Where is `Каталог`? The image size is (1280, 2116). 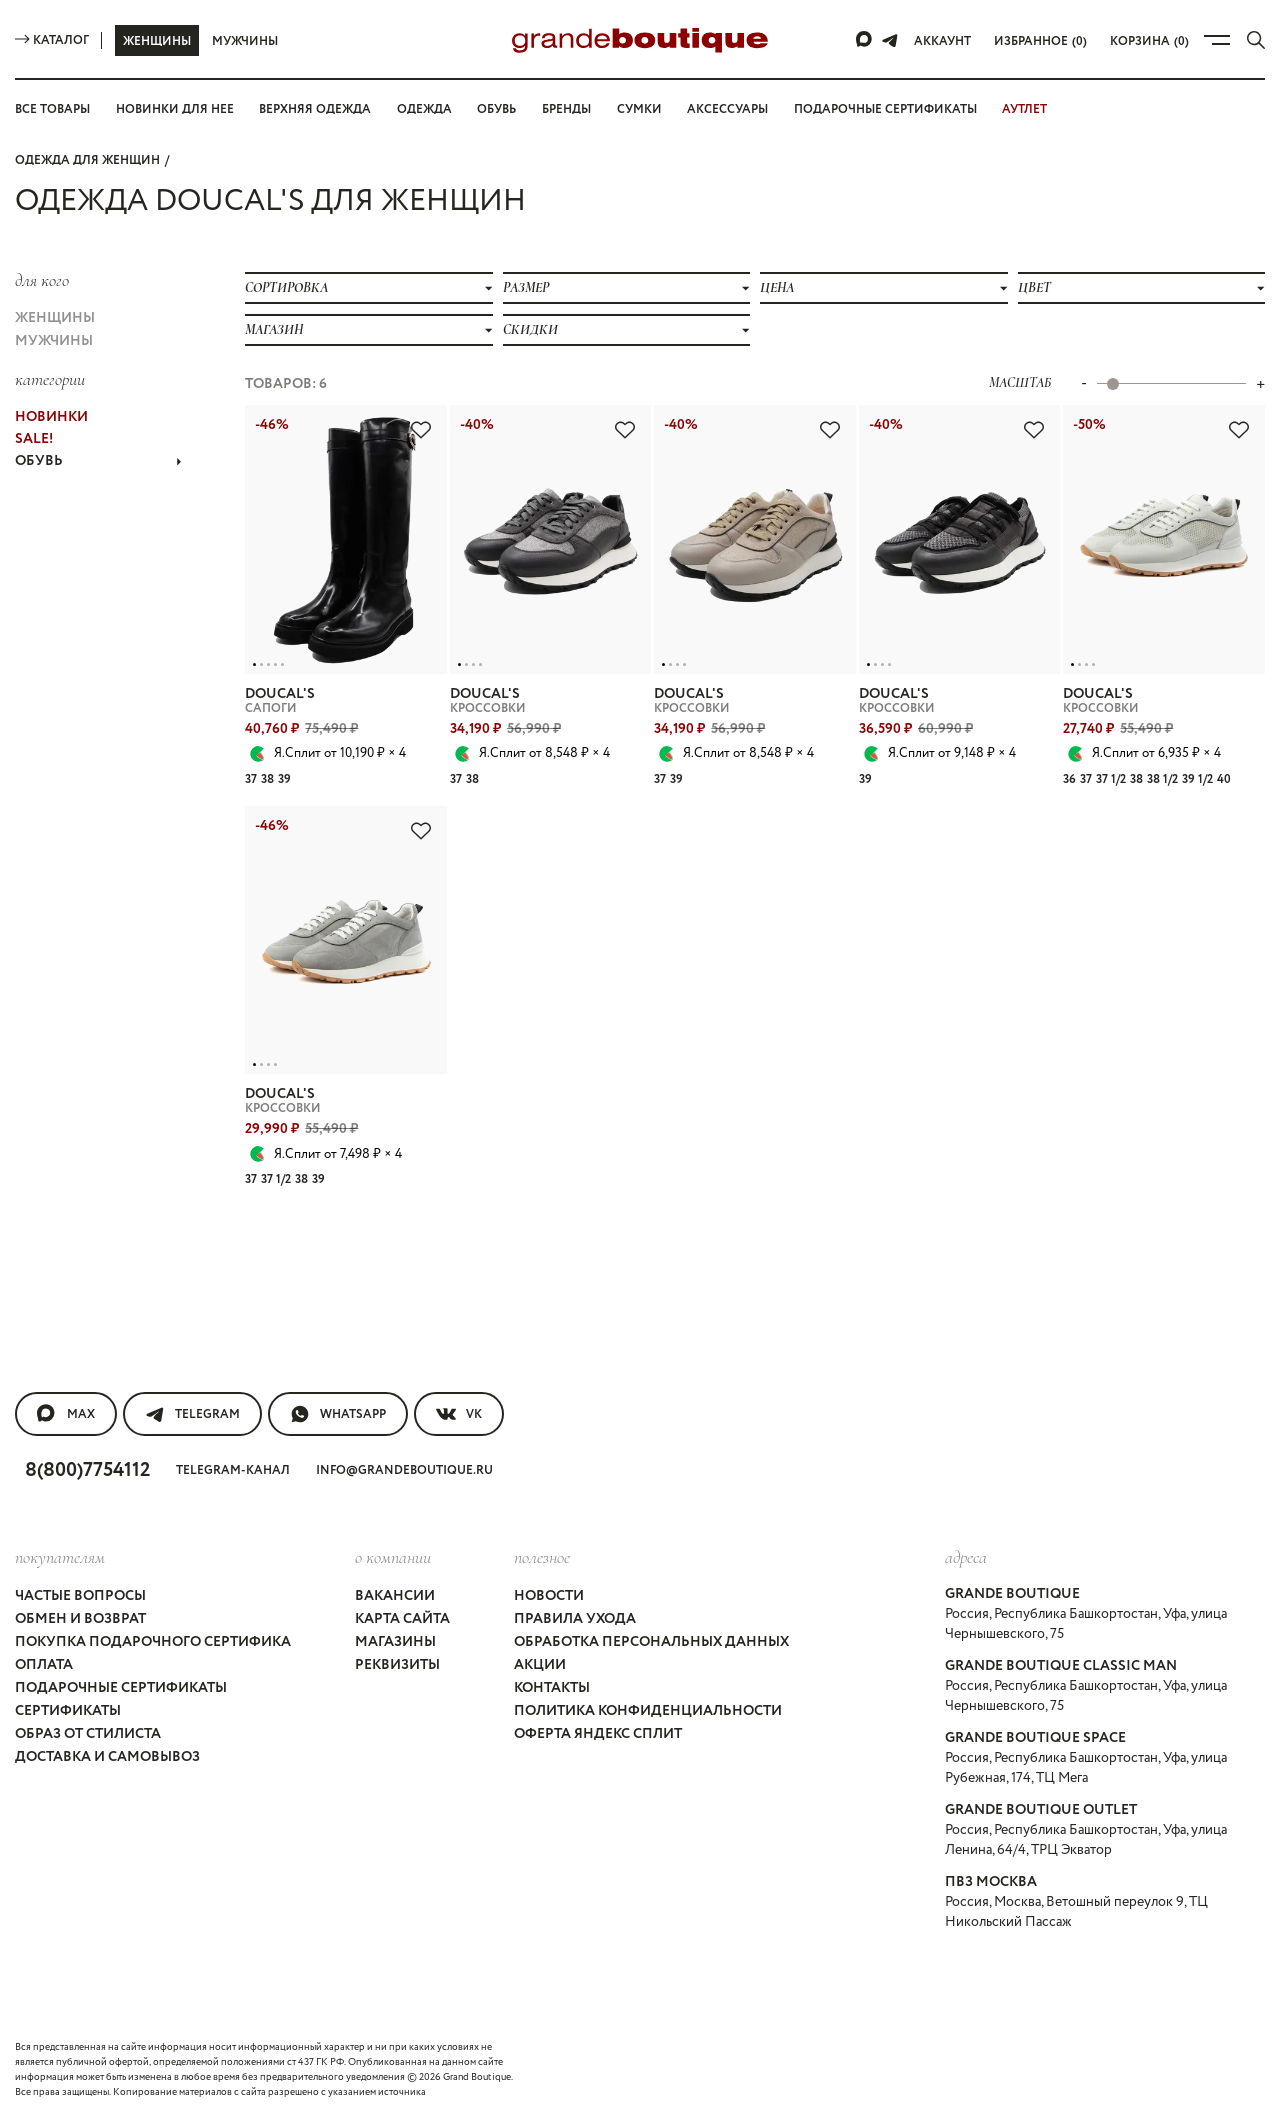
Каталог is located at coordinates (52, 40).